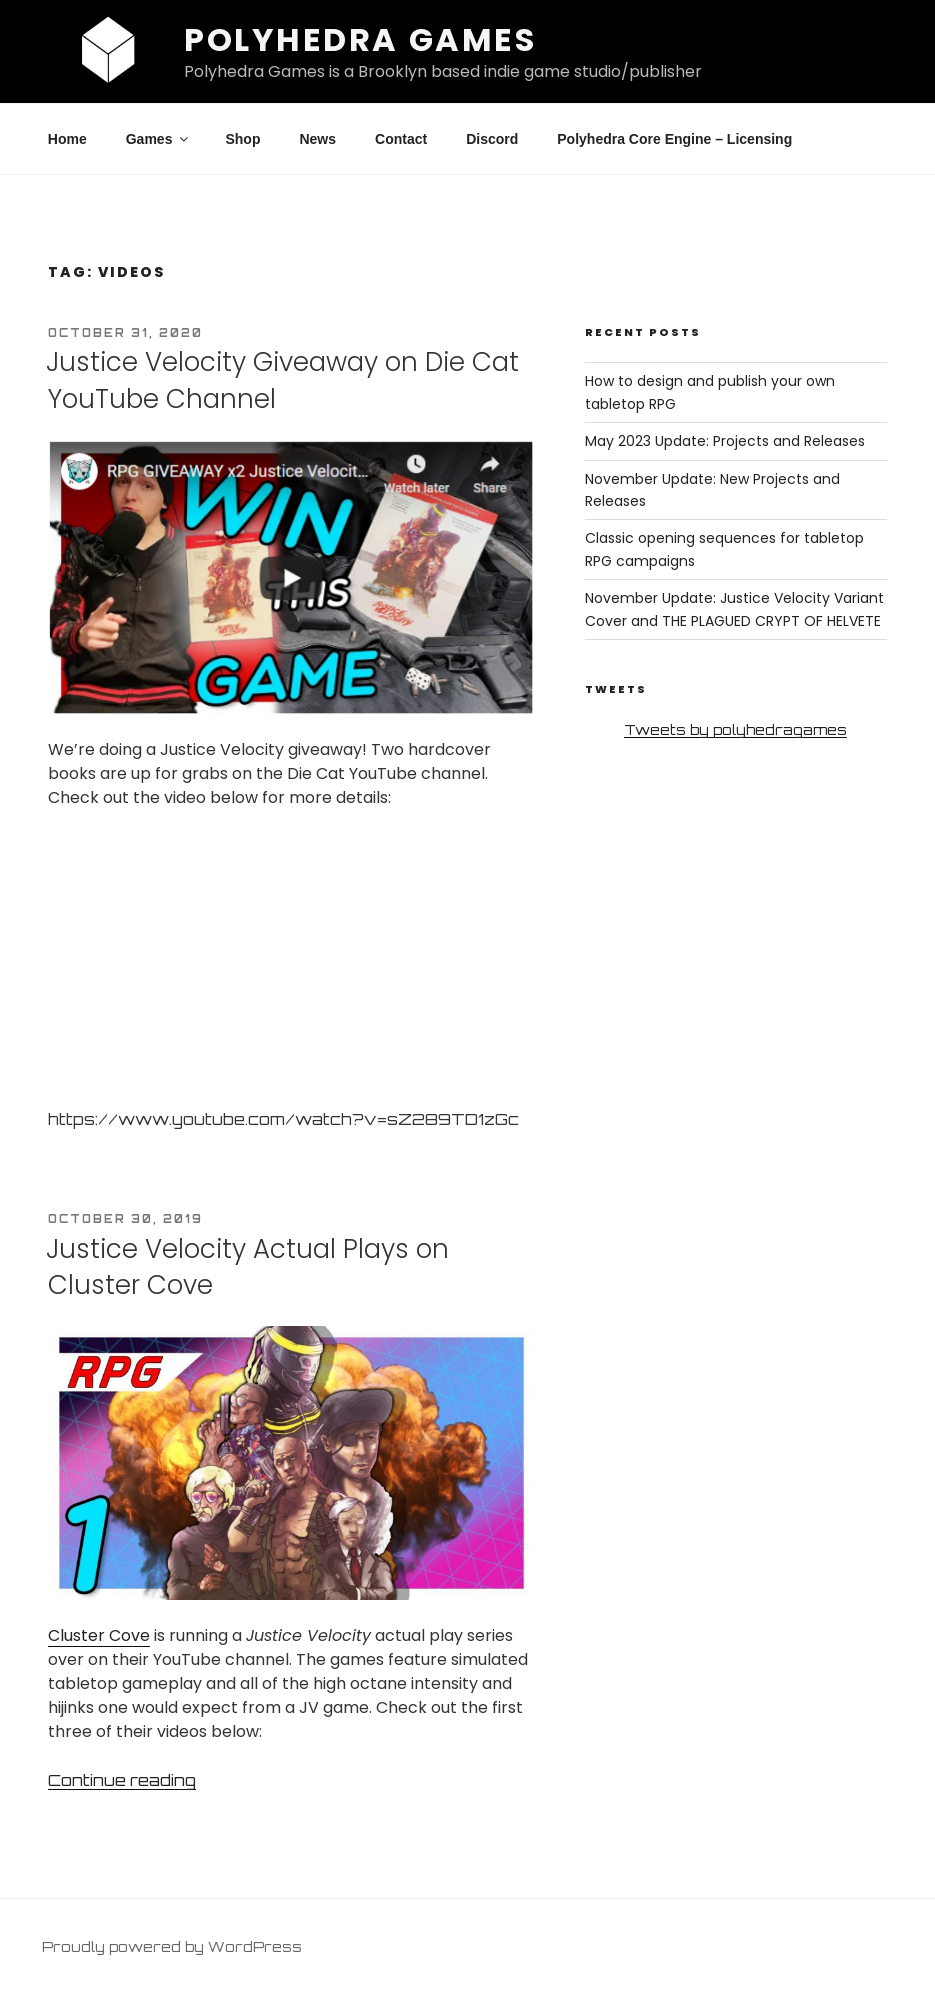 The image size is (935, 1994). What do you see at coordinates (360, 39) in the screenshot?
I see `Polyhedra Games` at bounding box center [360, 39].